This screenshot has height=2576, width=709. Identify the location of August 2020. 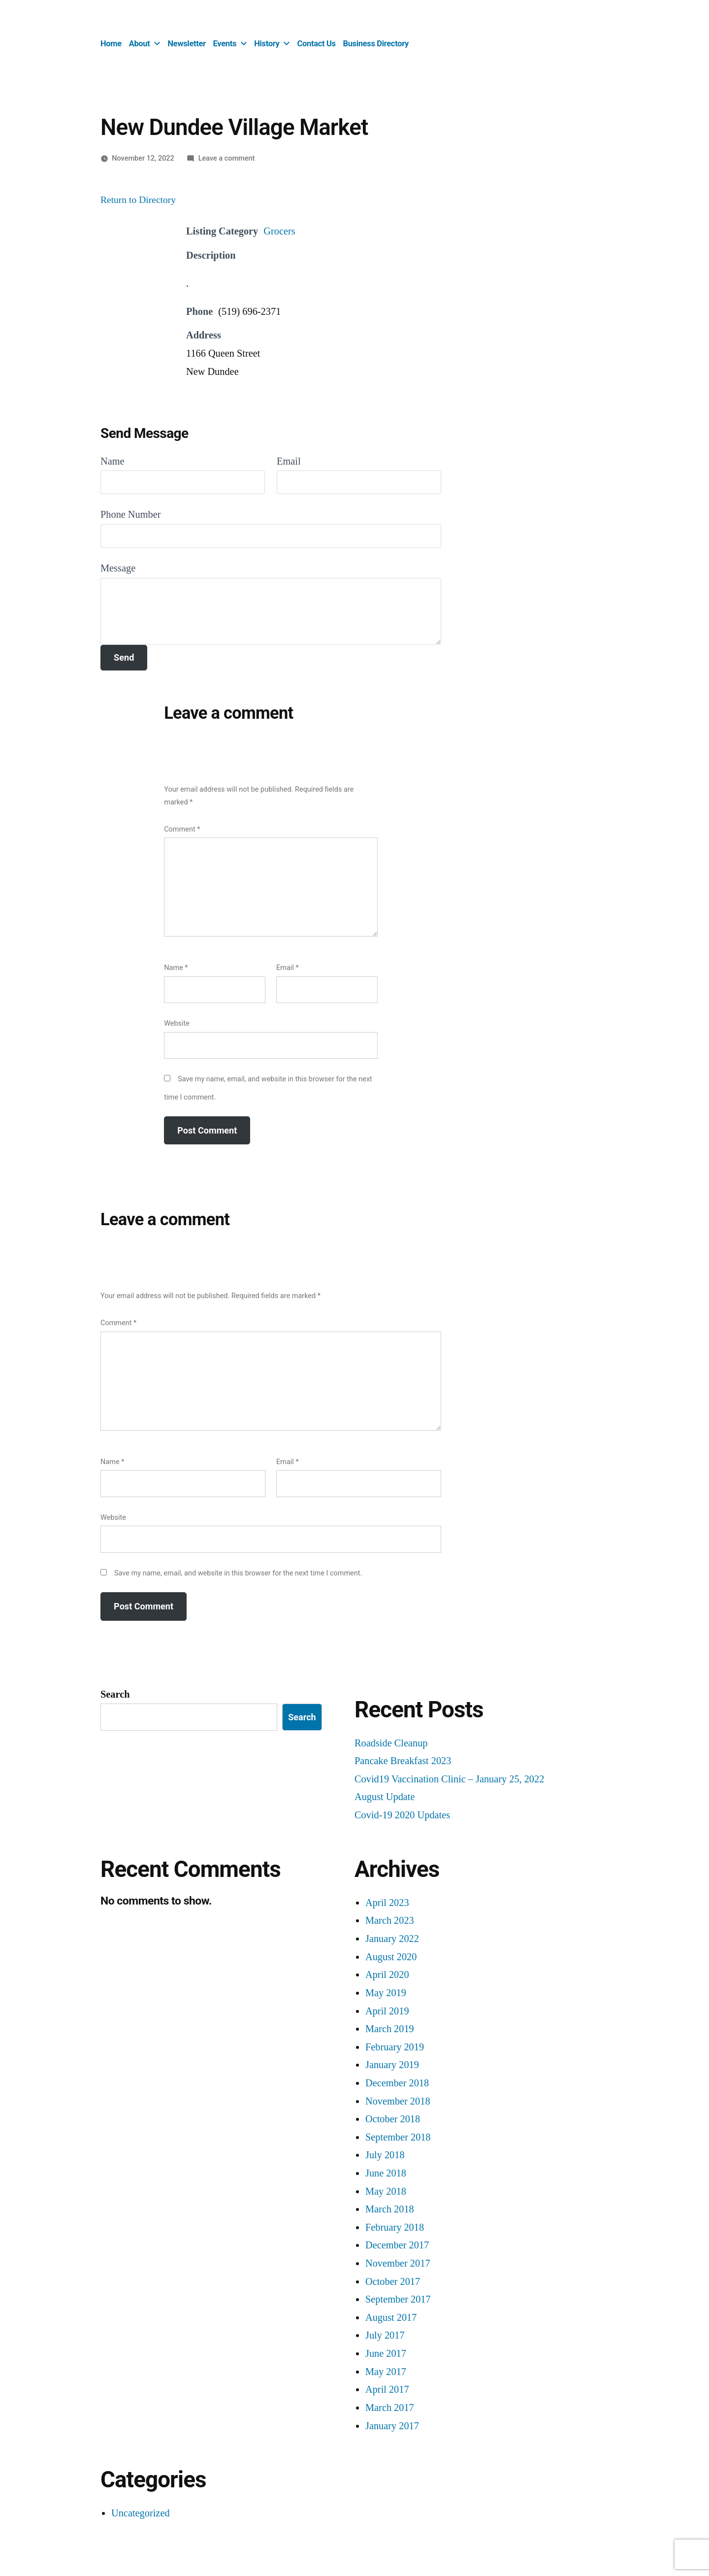
(391, 1957).